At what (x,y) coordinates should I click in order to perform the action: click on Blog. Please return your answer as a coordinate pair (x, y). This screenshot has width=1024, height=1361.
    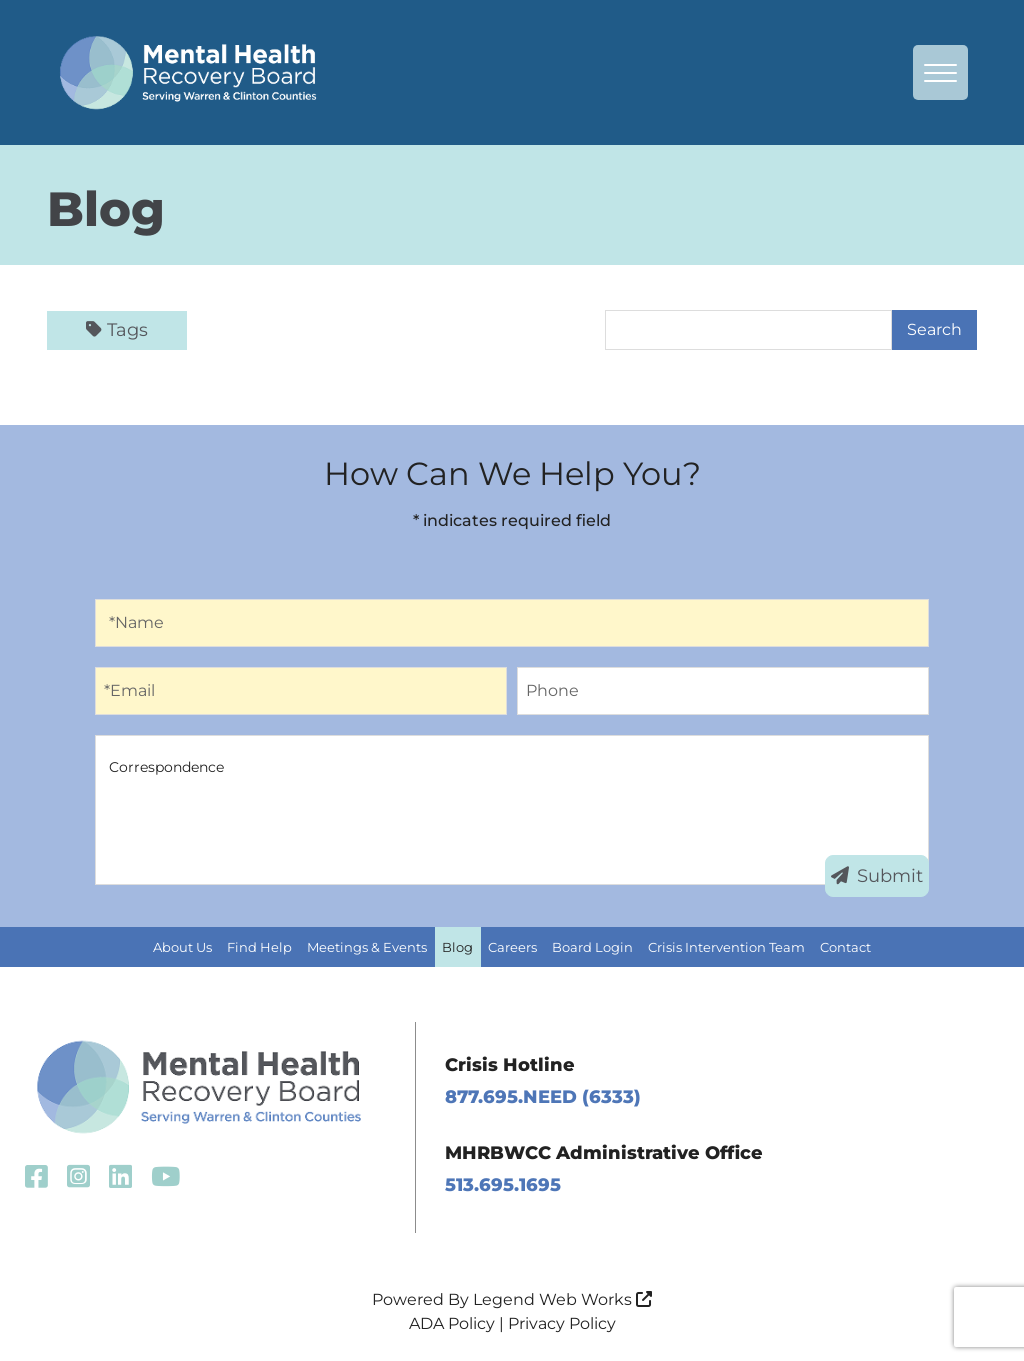
    Looking at the image, I should click on (457, 947).